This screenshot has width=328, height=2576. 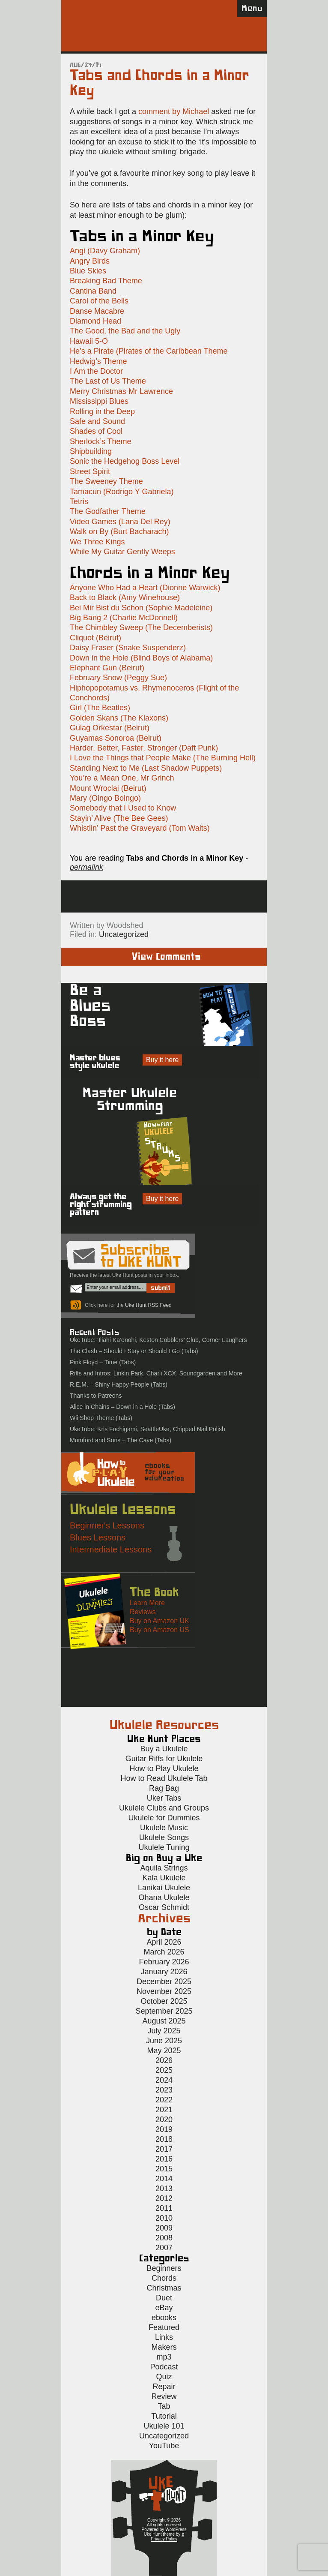 I want to click on comment by Michael, so click(x=173, y=111).